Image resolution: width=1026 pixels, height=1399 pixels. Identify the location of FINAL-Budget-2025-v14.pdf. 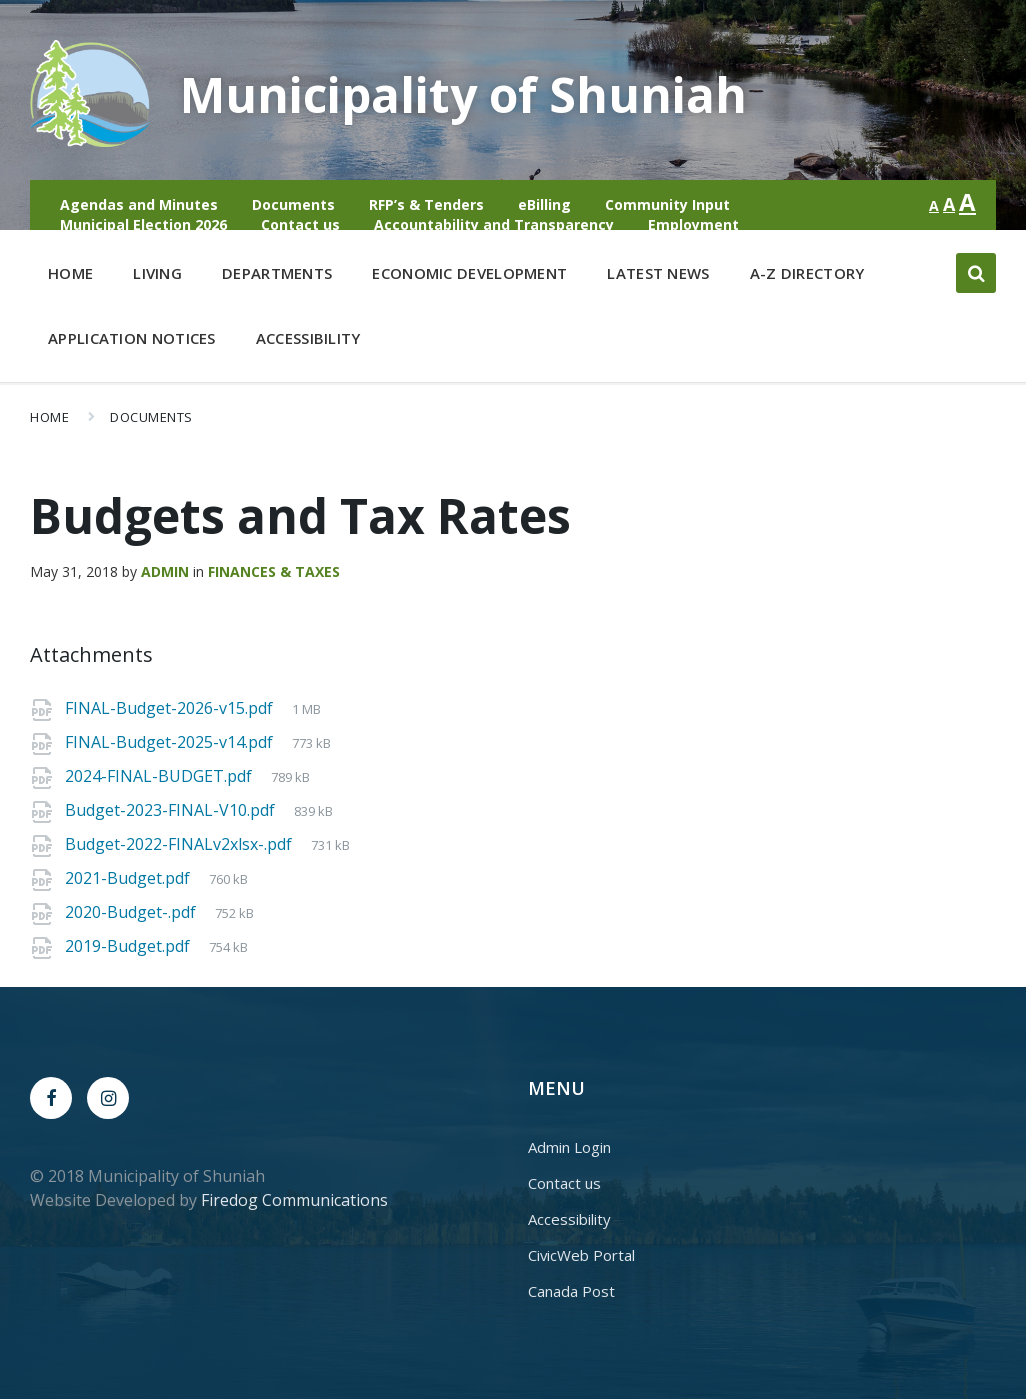
(171, 742).